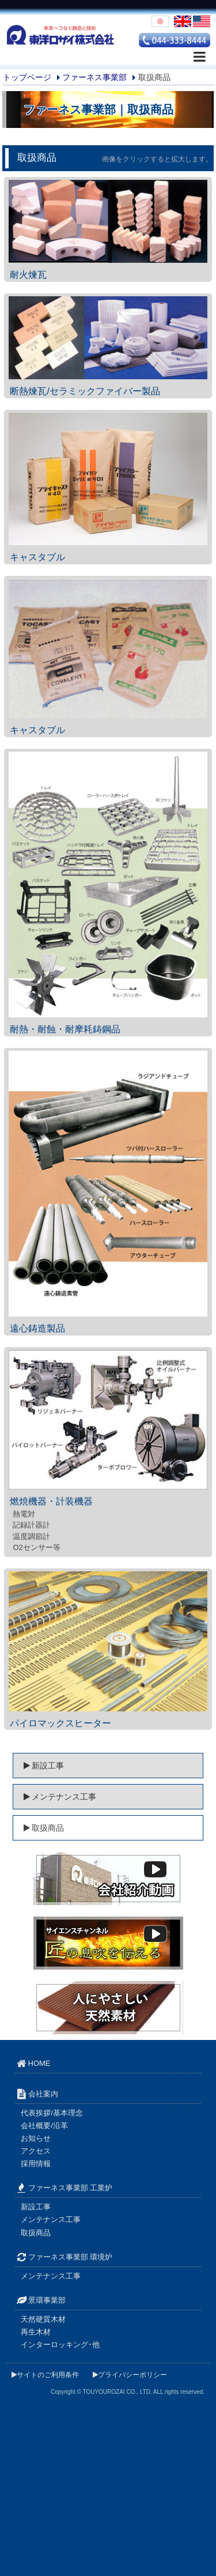 Image resolution: width=216 pixels, height=2576 pixels. I want to click on 再生木材, so click(36, 2332).